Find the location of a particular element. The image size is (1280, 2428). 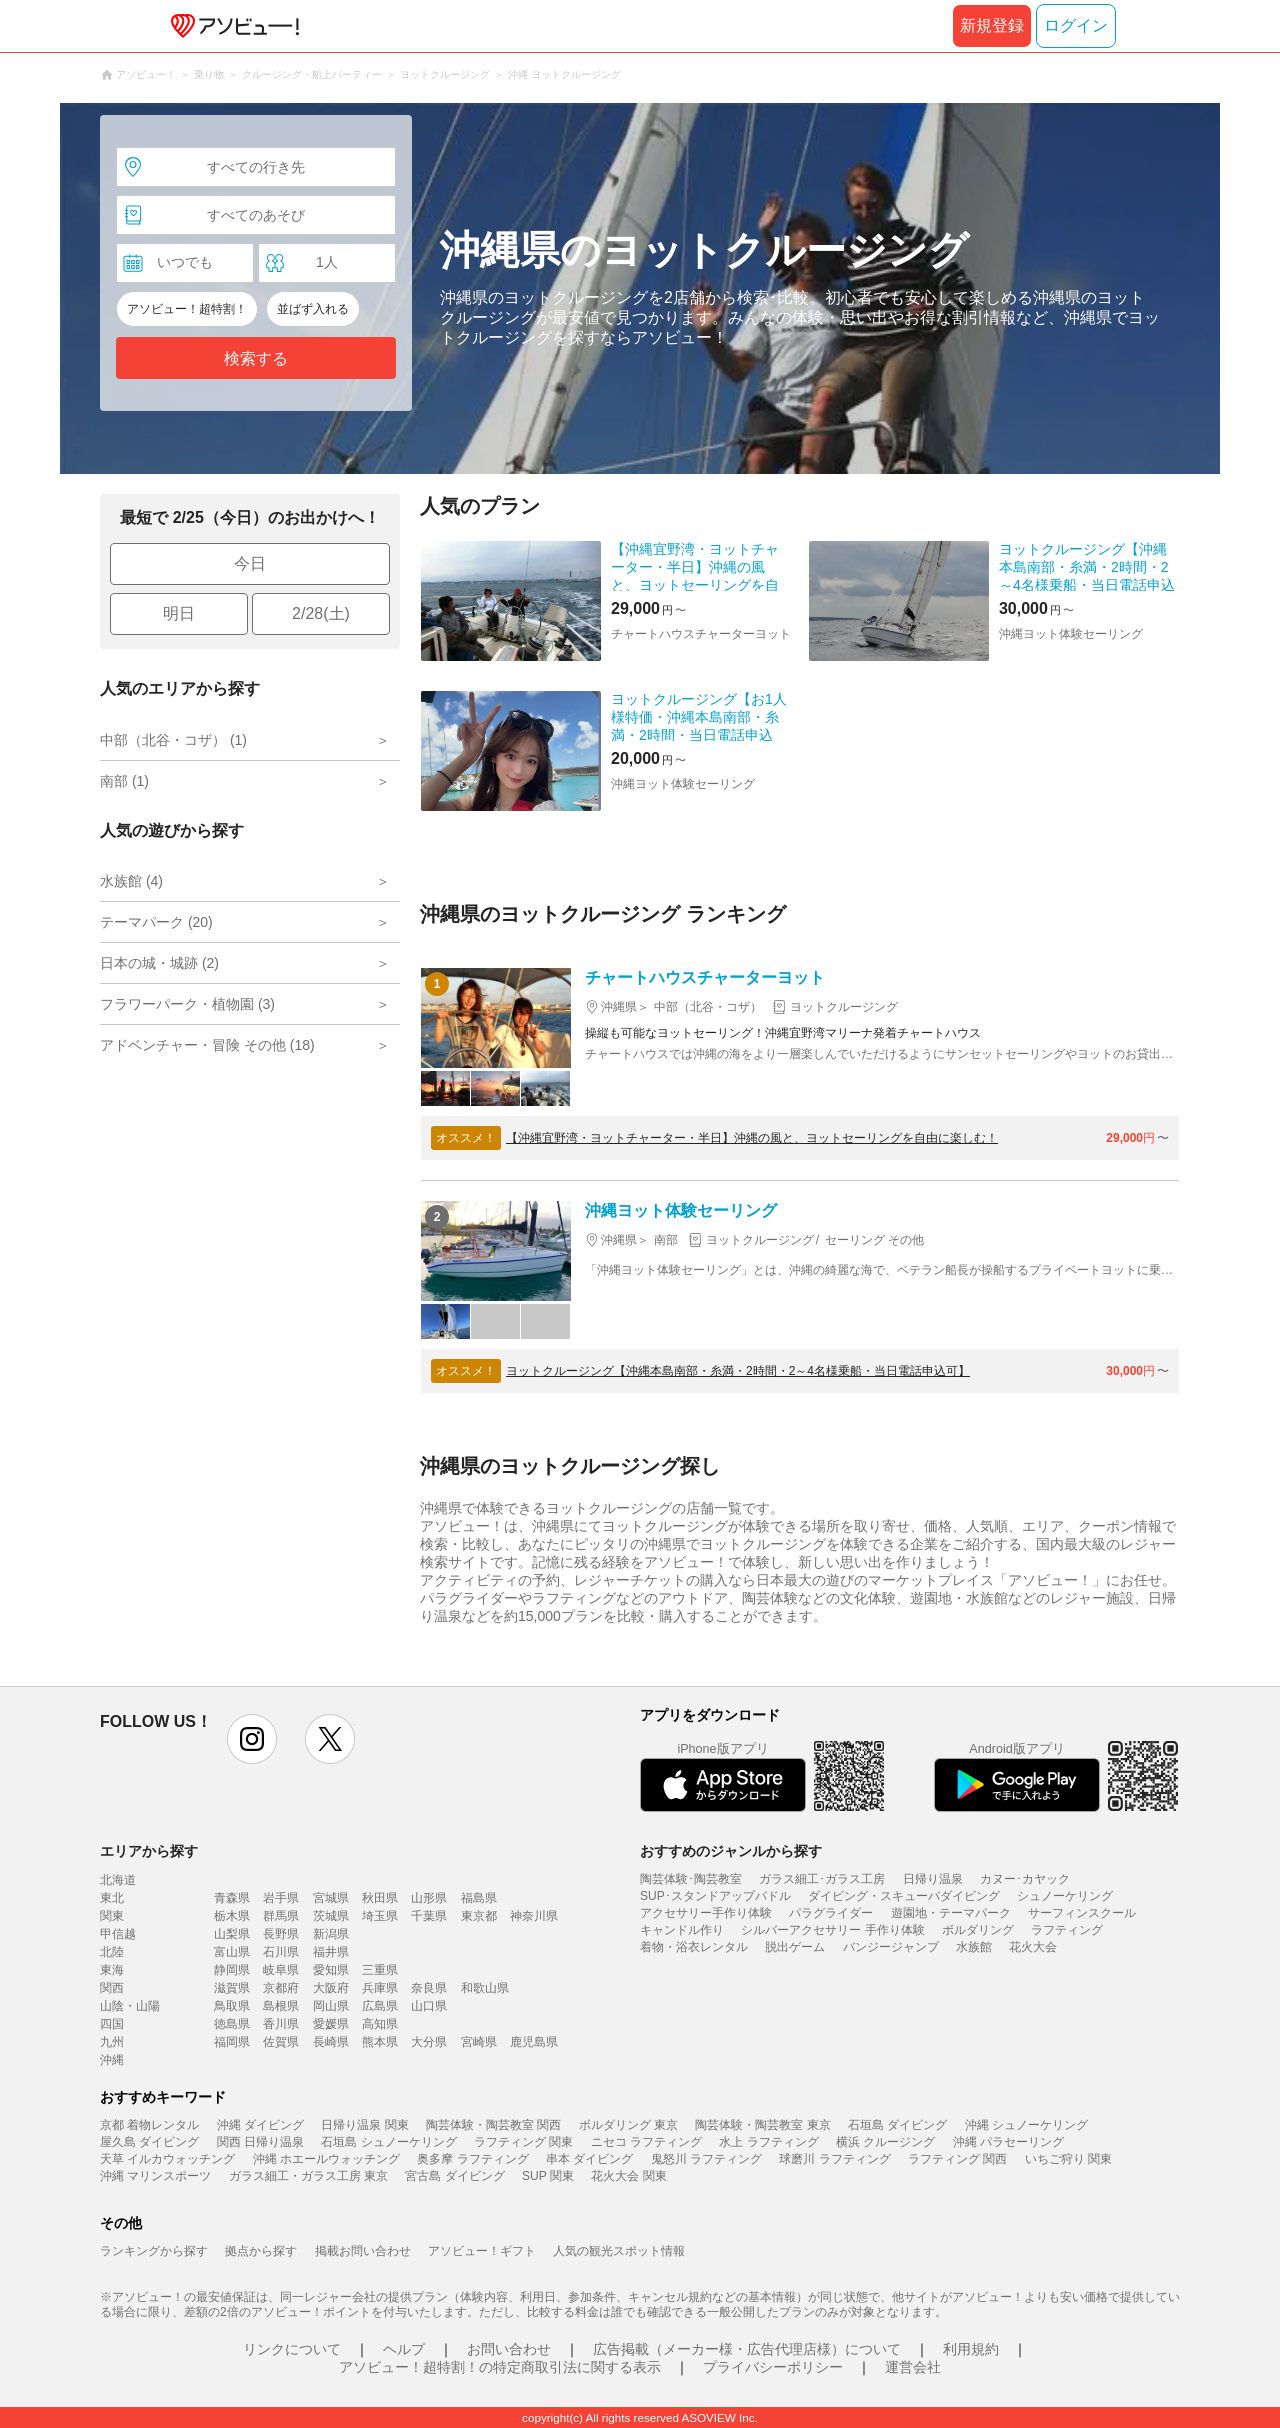

宮古島 ダイビング is located at coordinates (454, 2176).